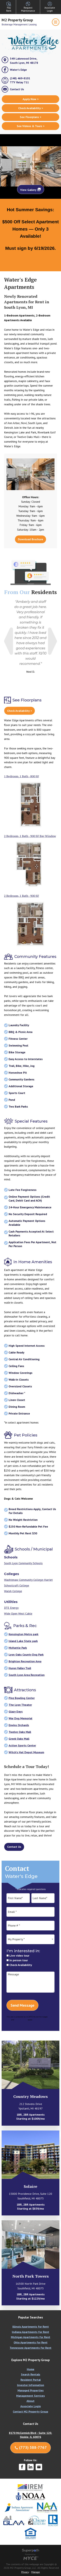 The width and height of the screenshot is (61, 2576). I want to click on DTE Energy, so click(11, 1608).